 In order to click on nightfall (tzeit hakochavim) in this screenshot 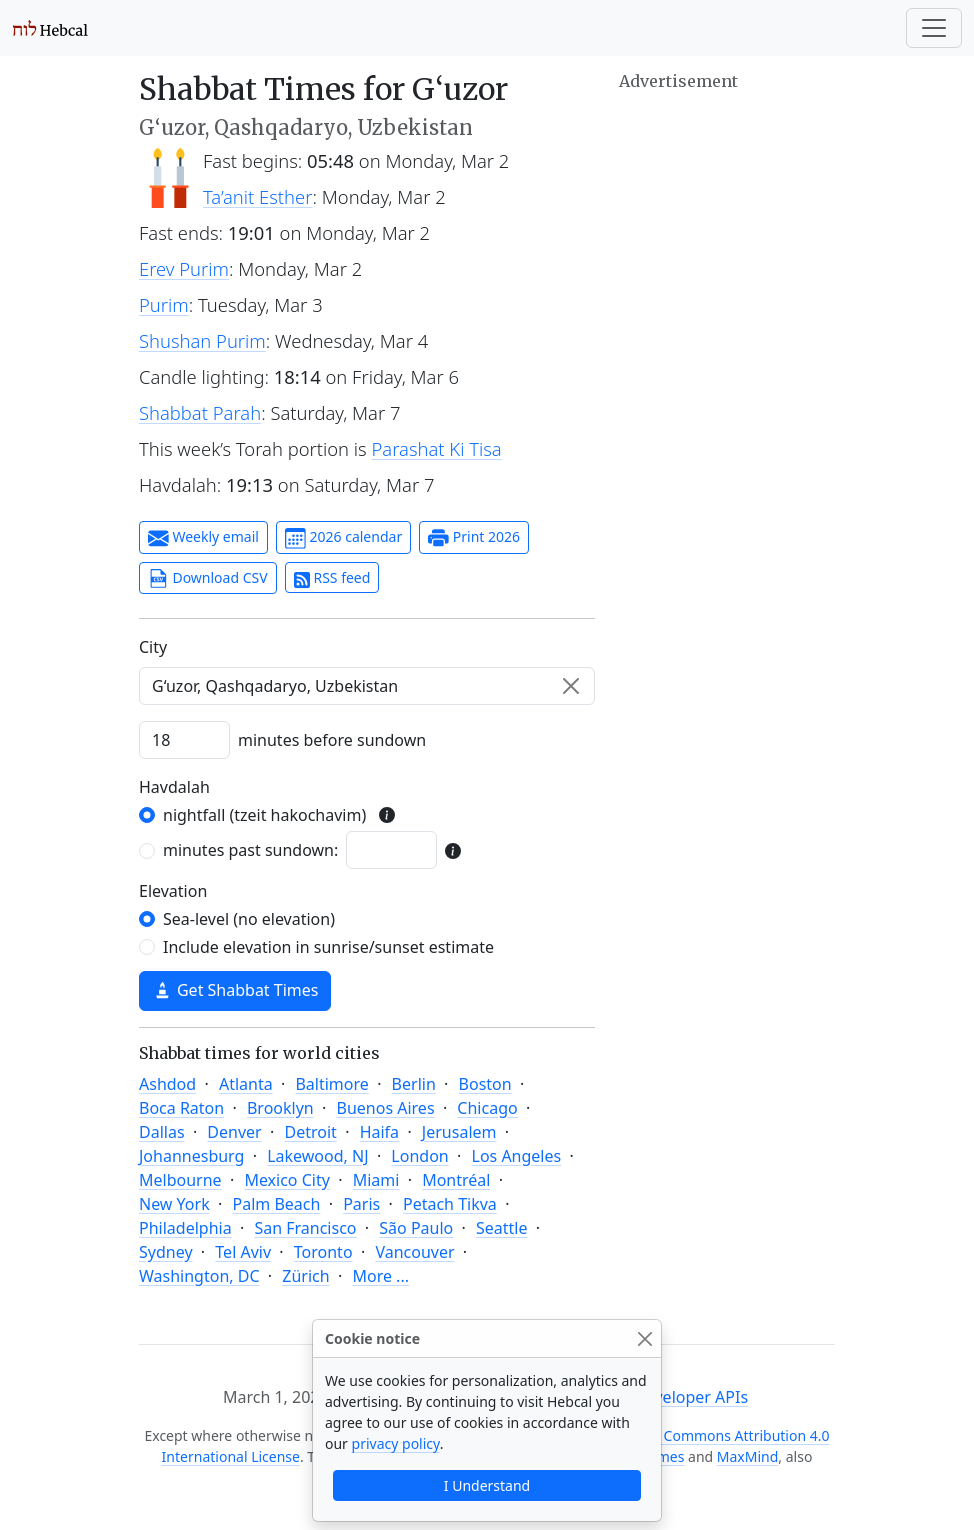, I will do `click(264, 815)`.